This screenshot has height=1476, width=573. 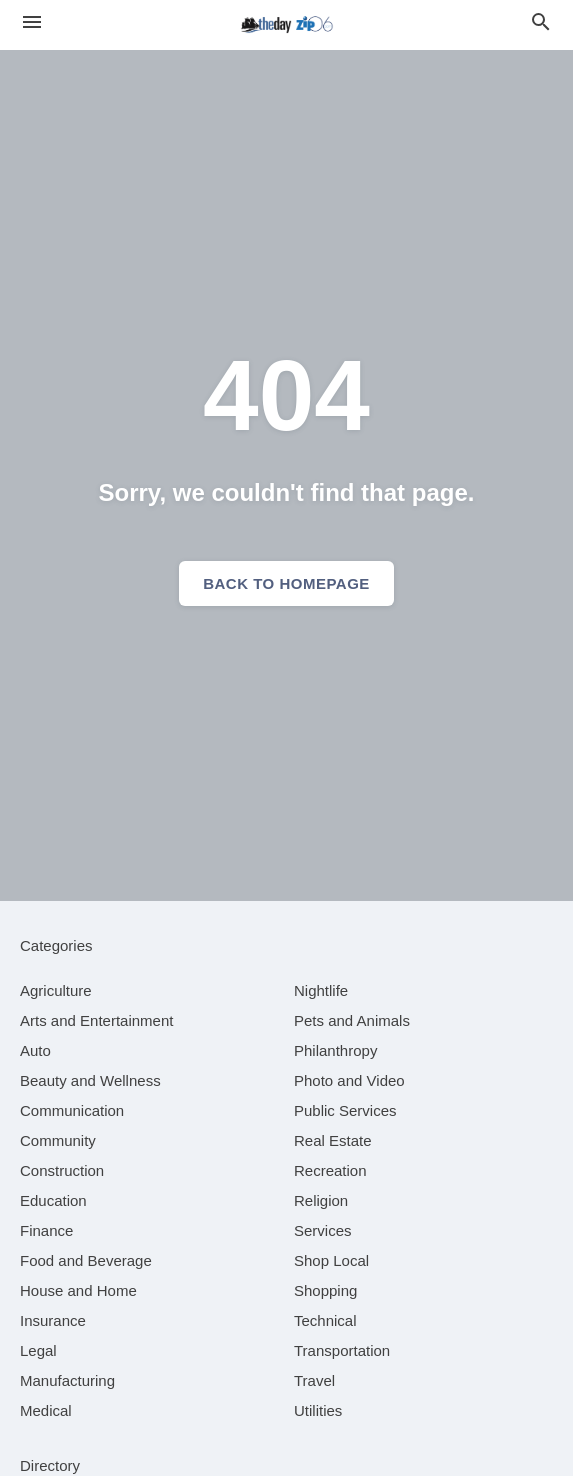 What do you see at coordinates (333, 1140) in the screenshot?
I see `[category Real Estate]` at bounding box center [333, 1140].